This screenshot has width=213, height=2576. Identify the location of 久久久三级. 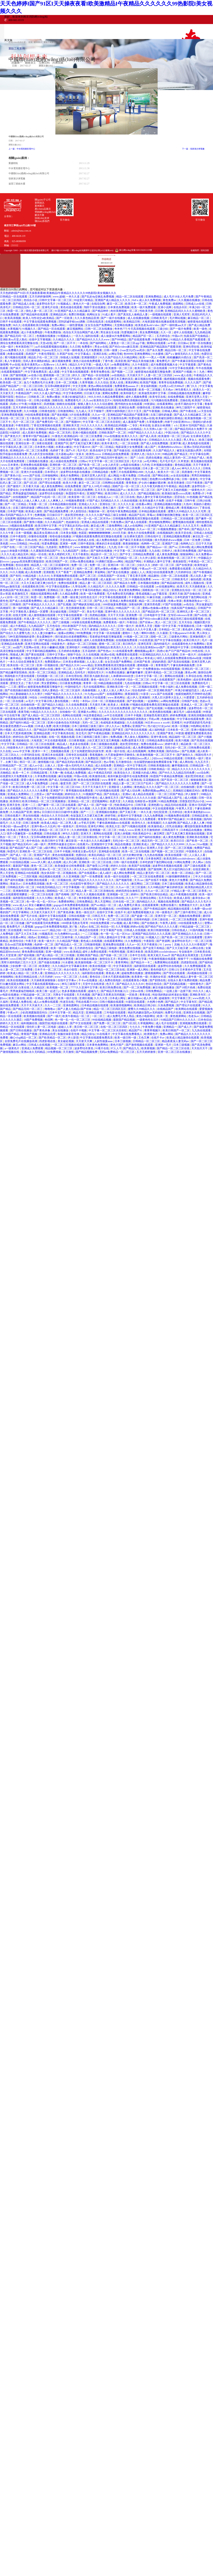
(7, 468).